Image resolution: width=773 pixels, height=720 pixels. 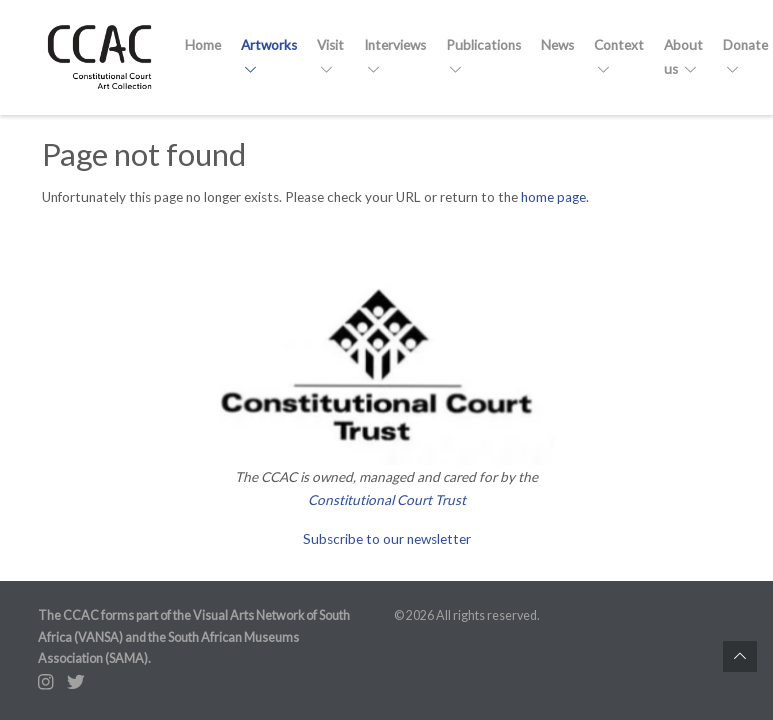 What do you see at coordinates (619, 56) in the screenshot?
I see `Context` at bounding box center [619, 56].